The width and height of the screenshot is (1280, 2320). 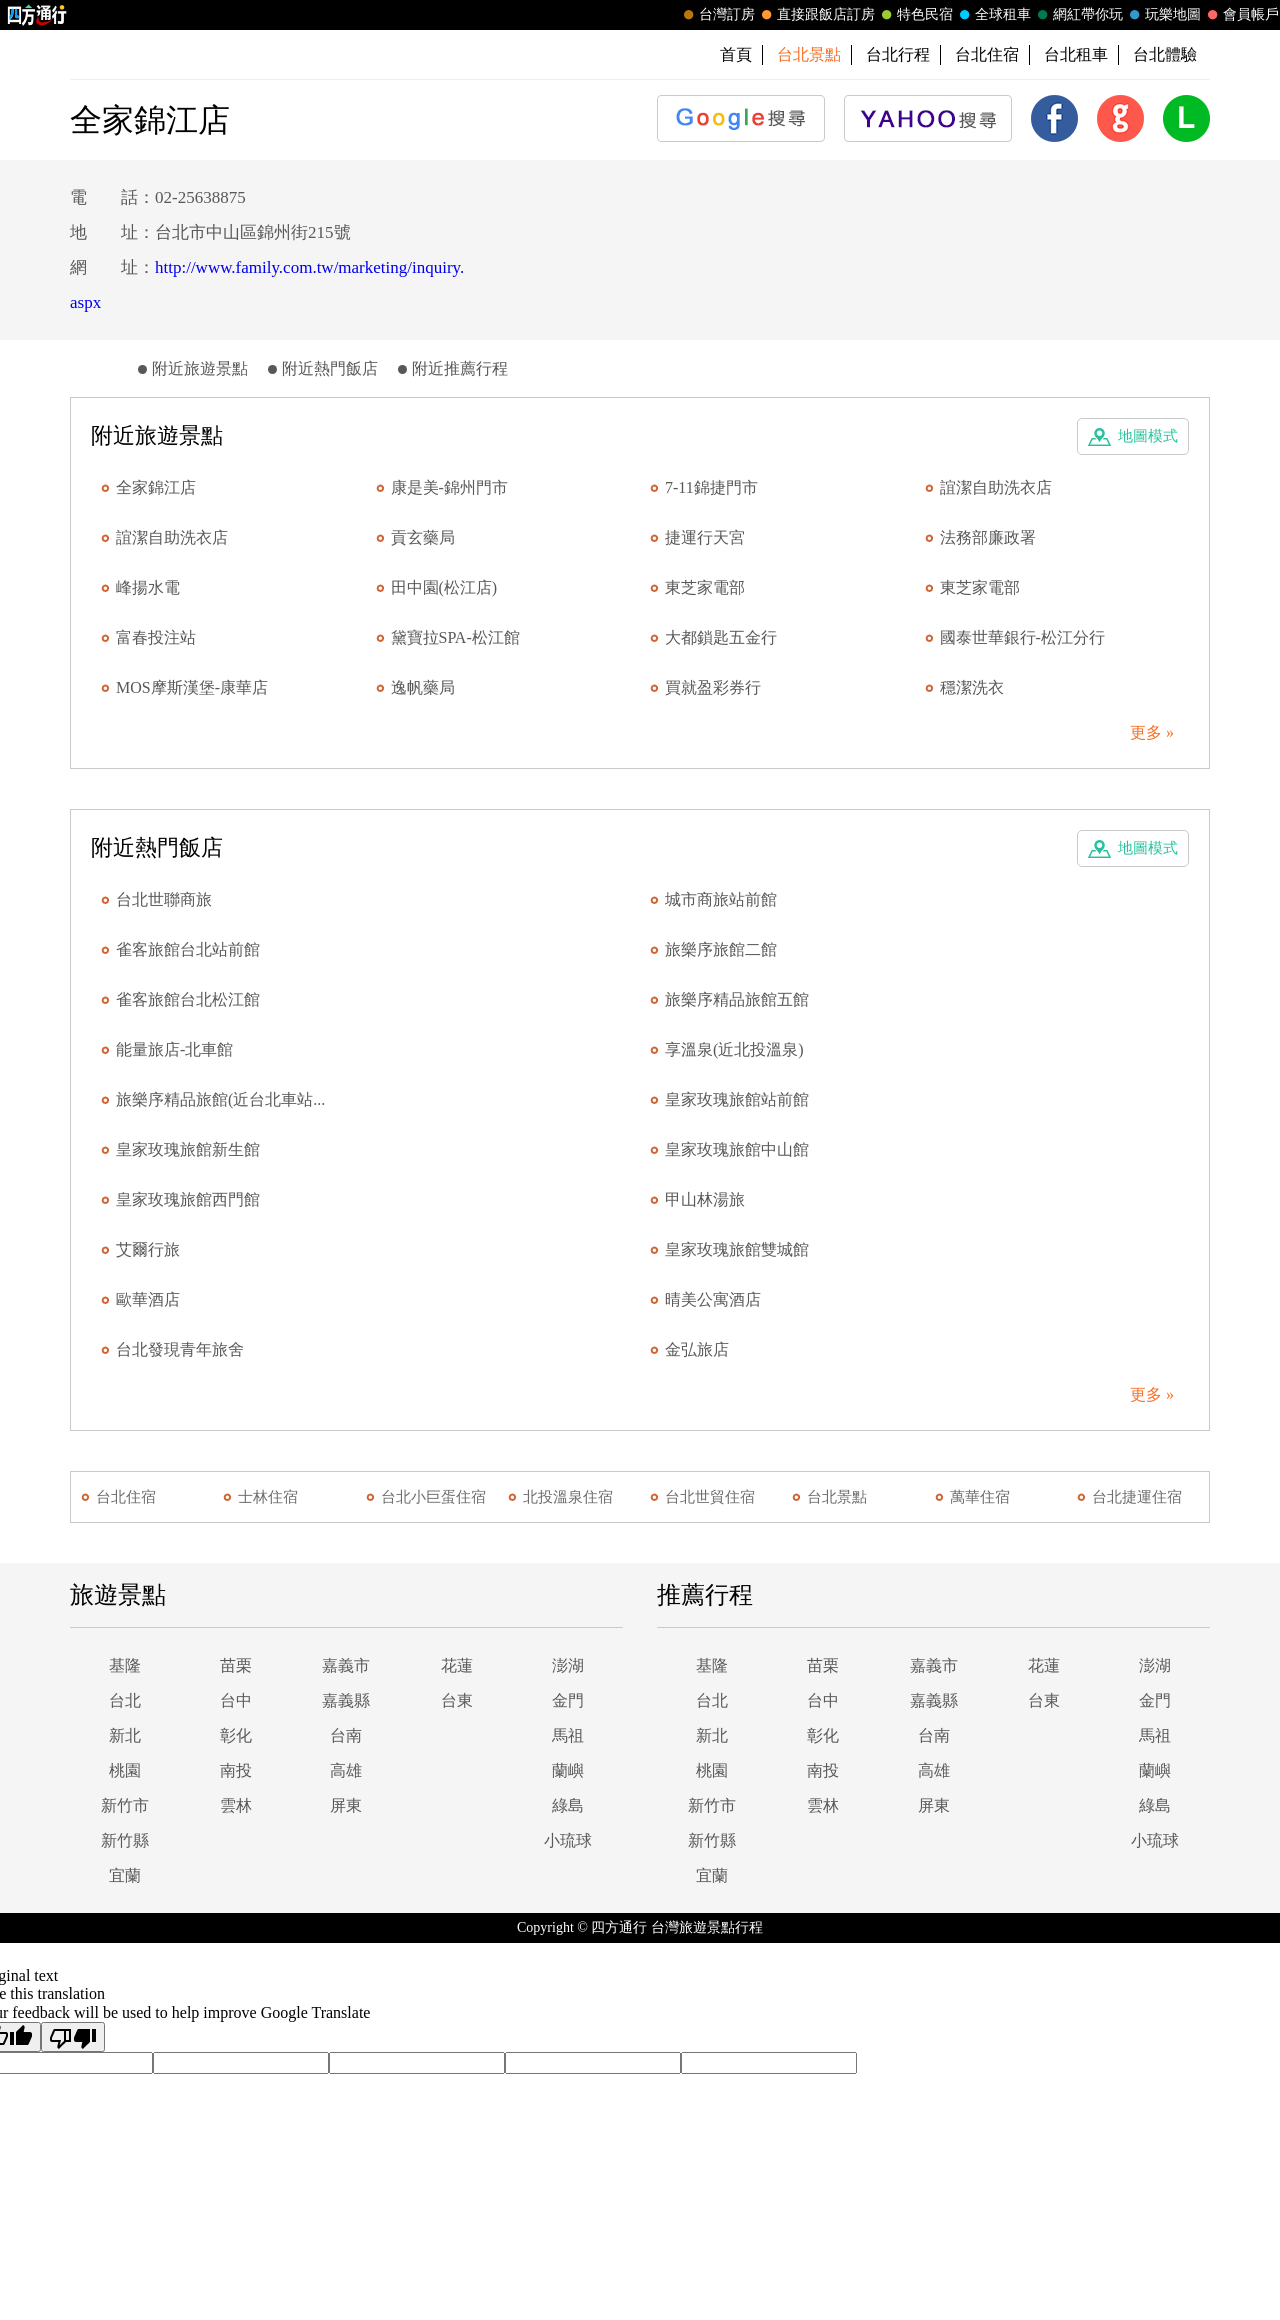 I want to click on 法務部廉政署, so click(x=988, y=537).